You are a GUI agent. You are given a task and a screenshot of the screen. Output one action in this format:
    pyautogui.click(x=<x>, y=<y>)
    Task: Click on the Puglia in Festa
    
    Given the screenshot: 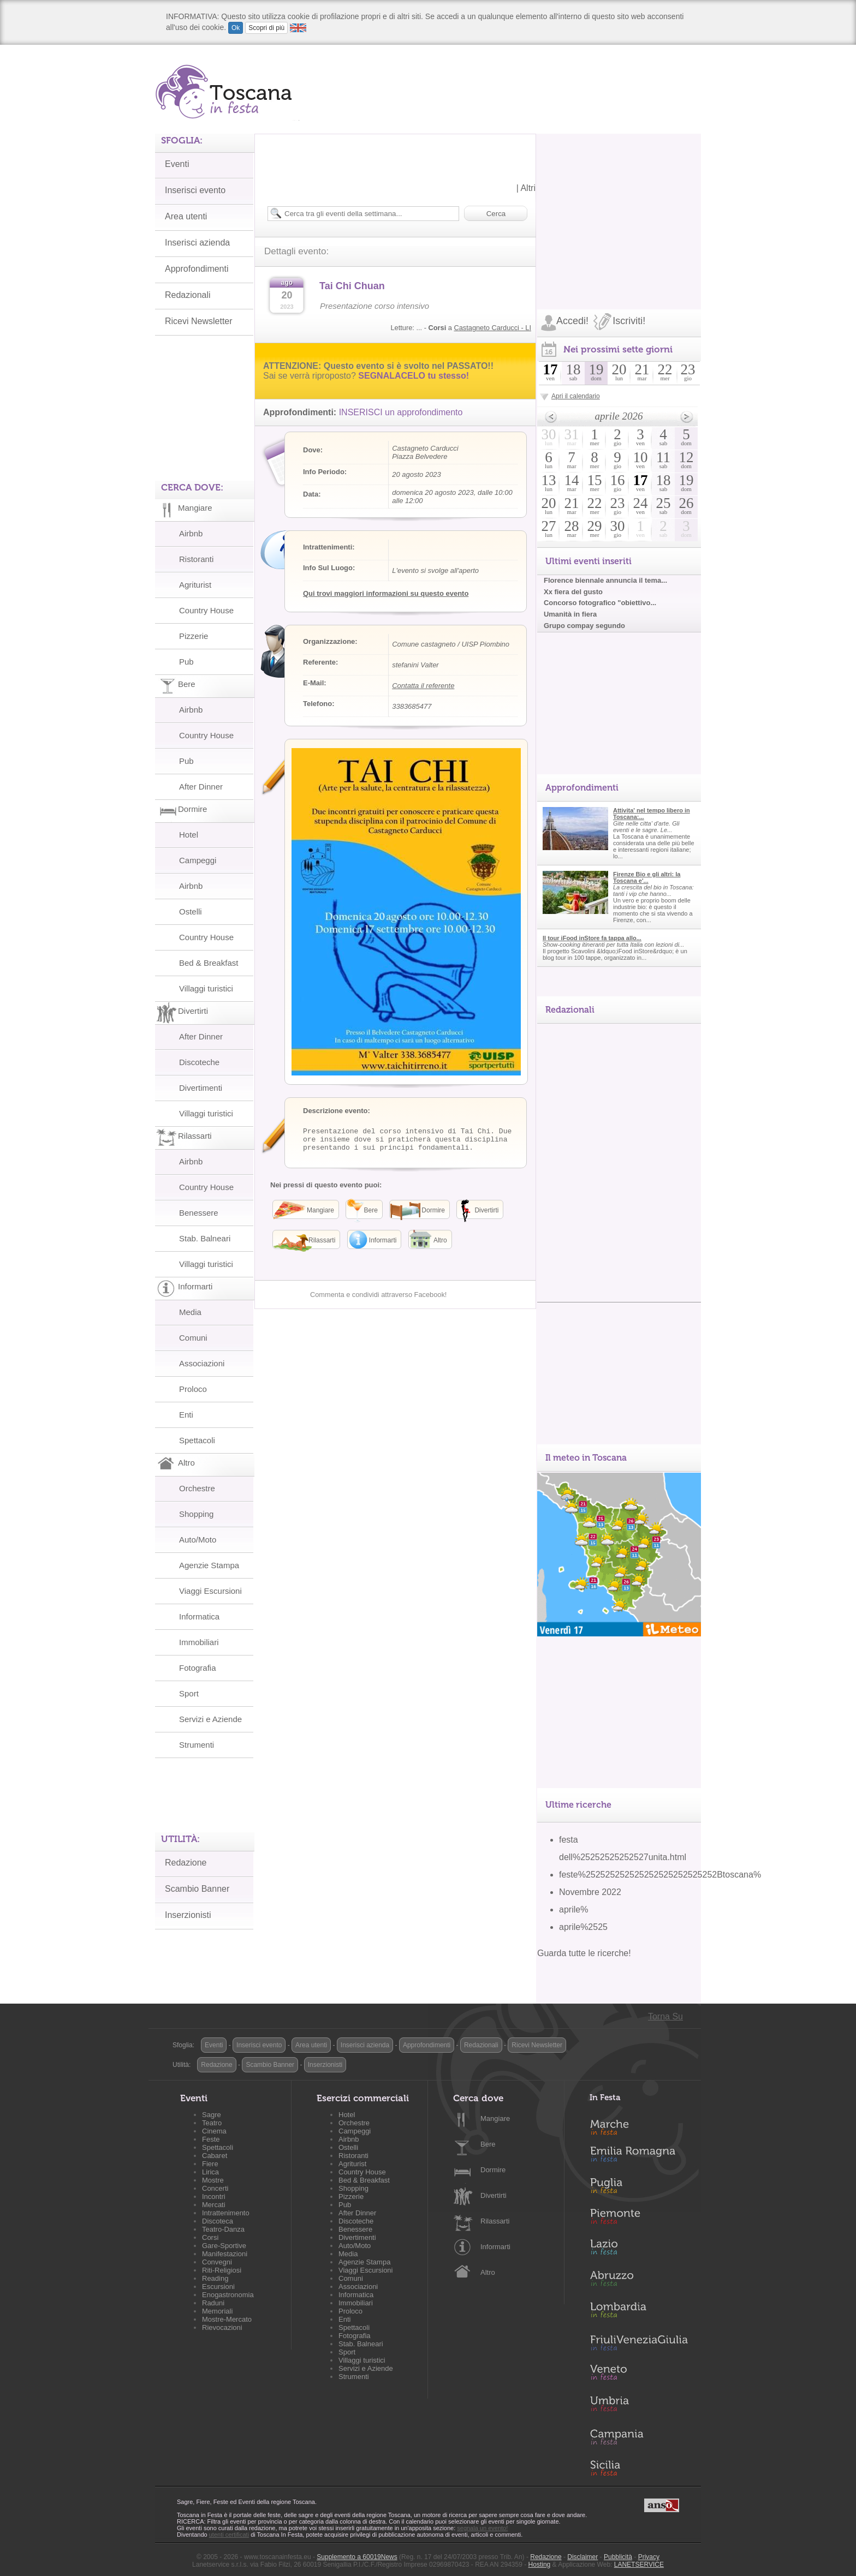 What is the action you would take?
    pyautogui.click(x=639, y=2188)
    